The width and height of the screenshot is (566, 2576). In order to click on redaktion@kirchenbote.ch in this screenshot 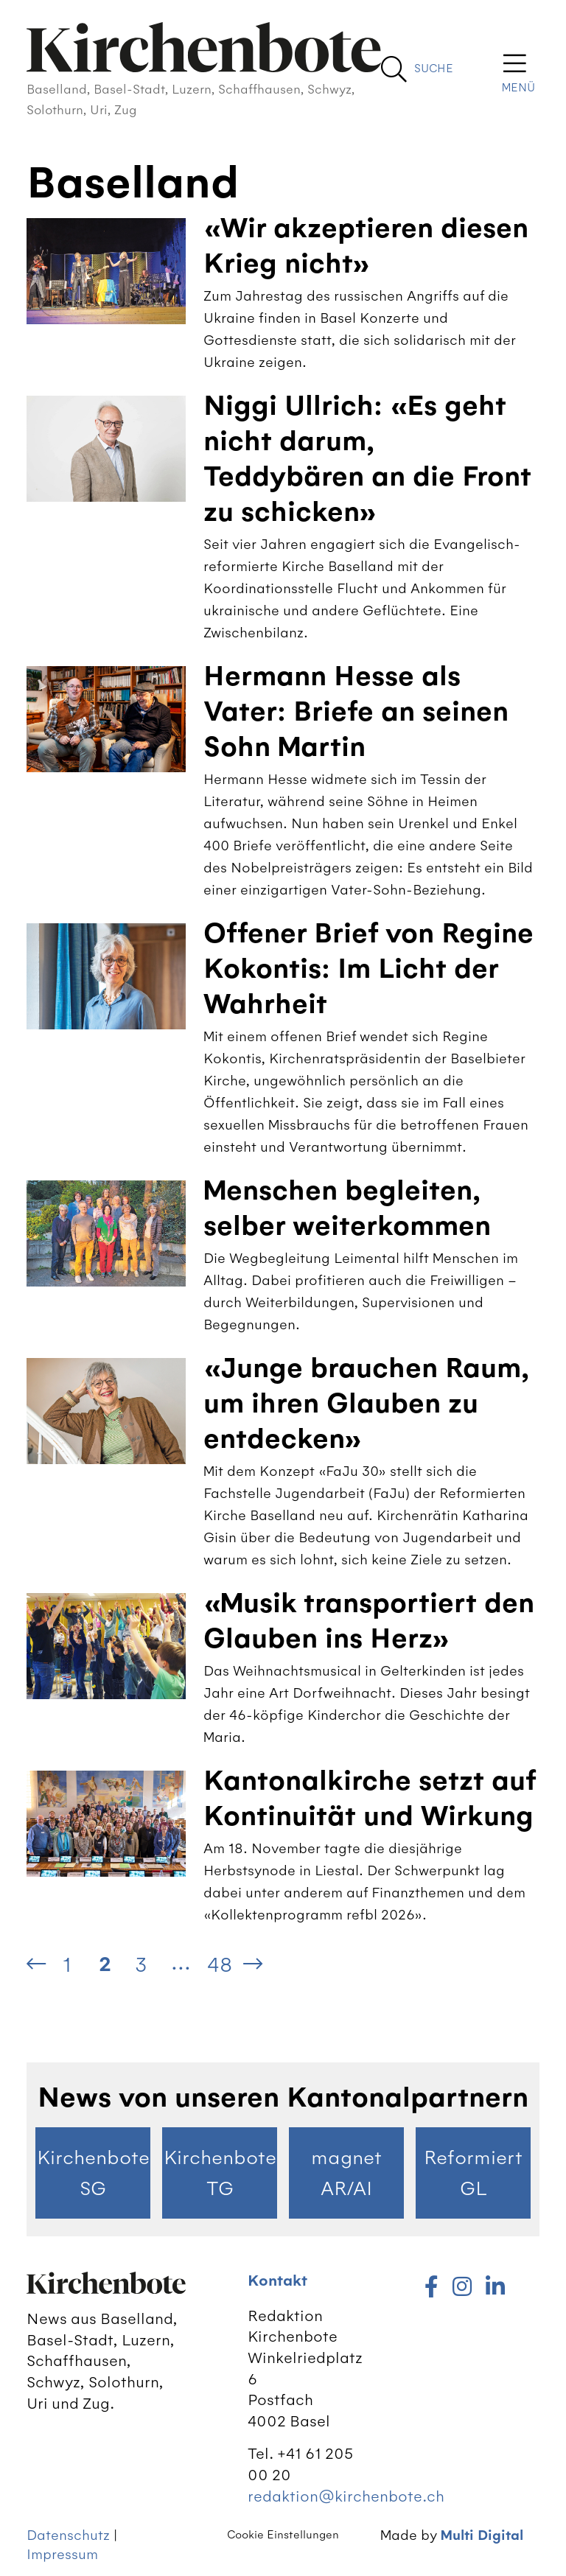, I will do `click(346, 2496)`.